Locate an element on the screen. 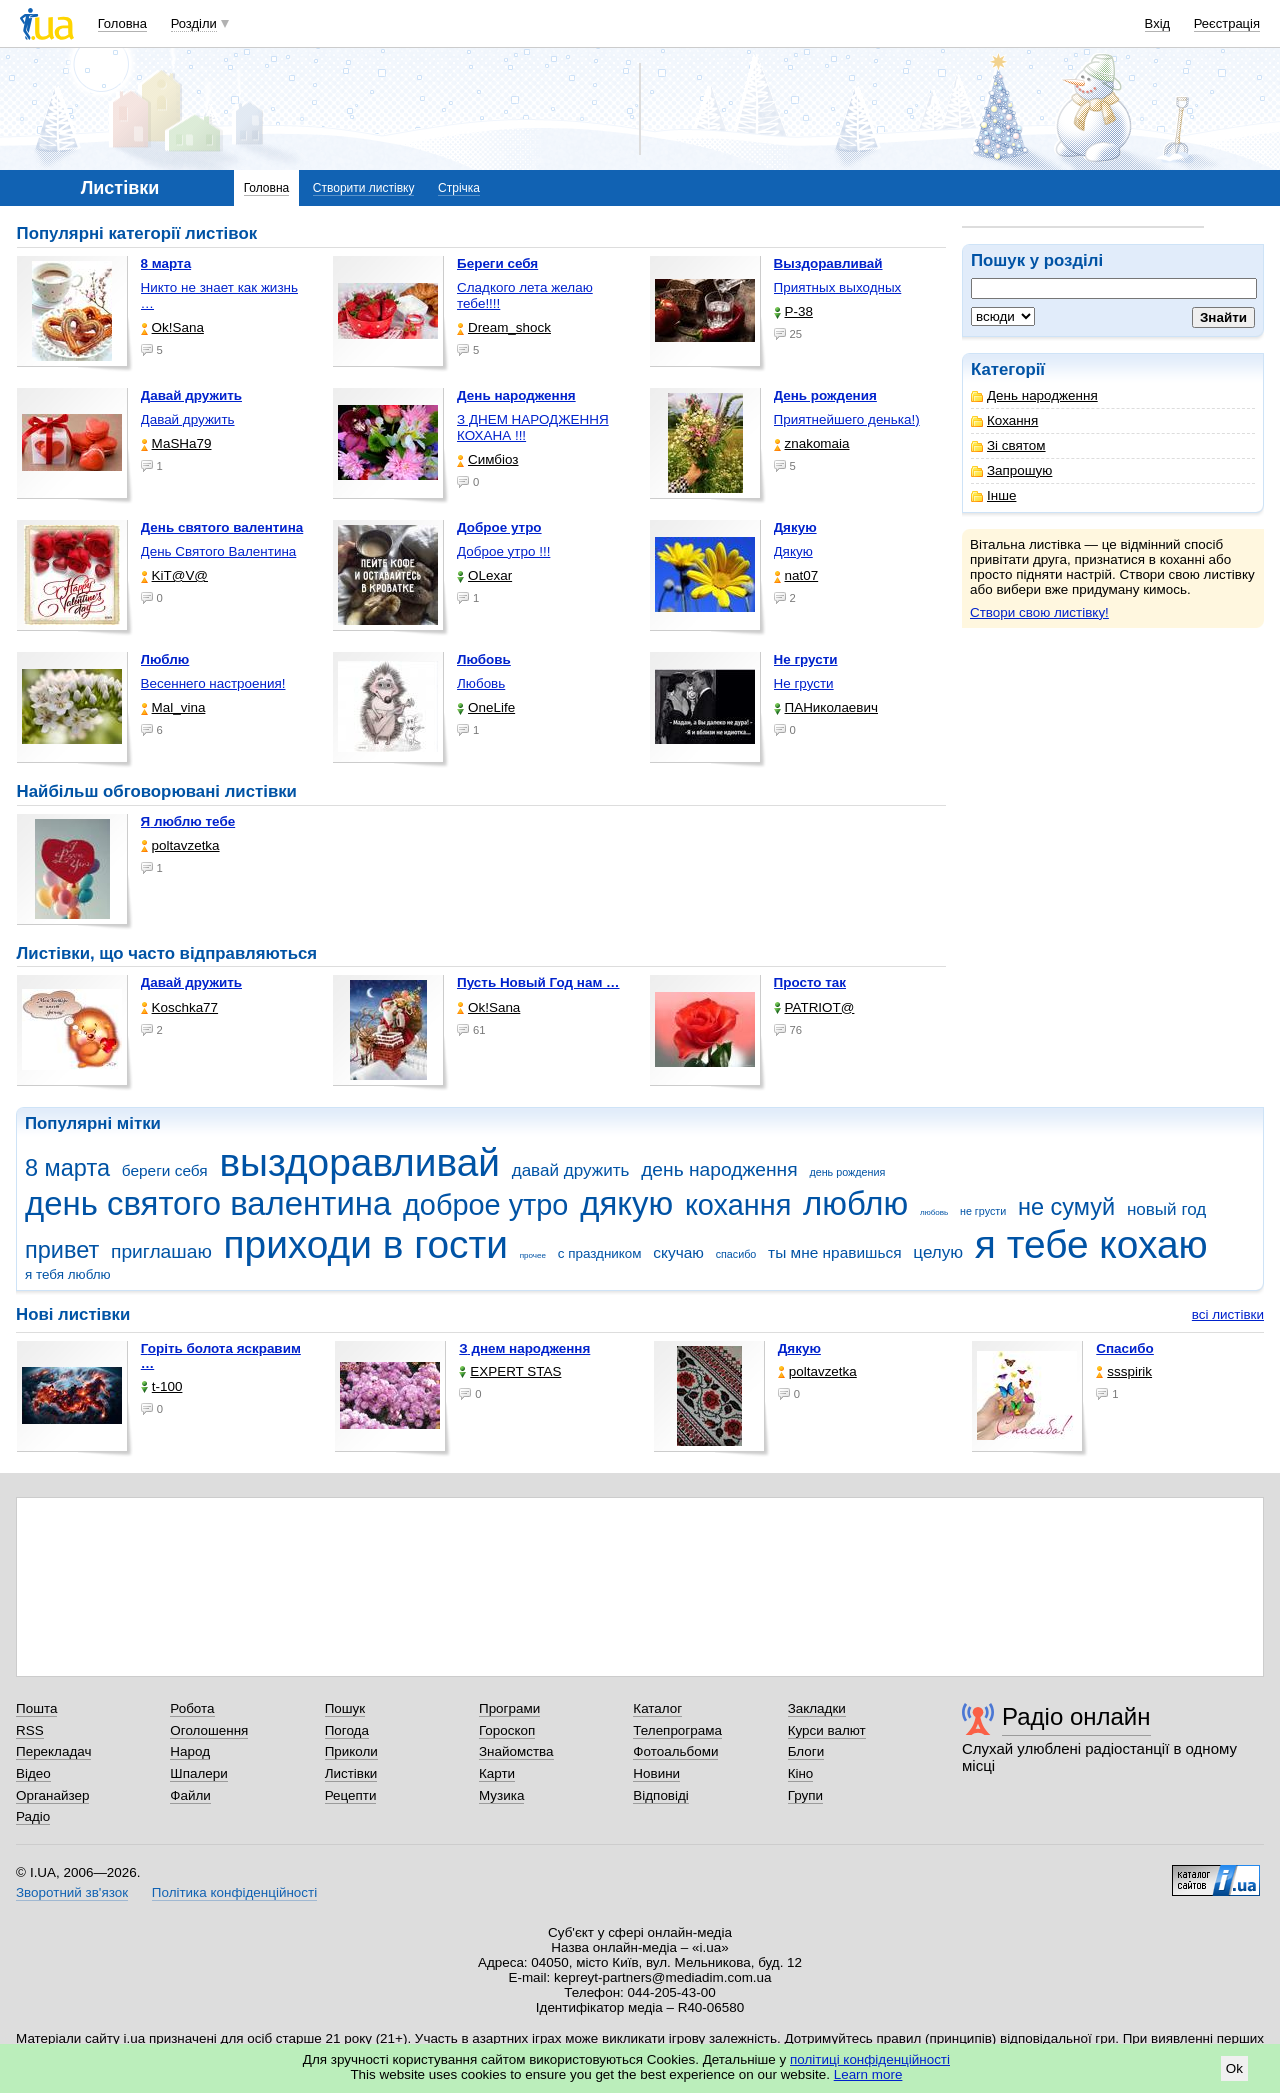 This screenshot has height=2093, width=1280. Групи is located at coordinates (805, 1795).